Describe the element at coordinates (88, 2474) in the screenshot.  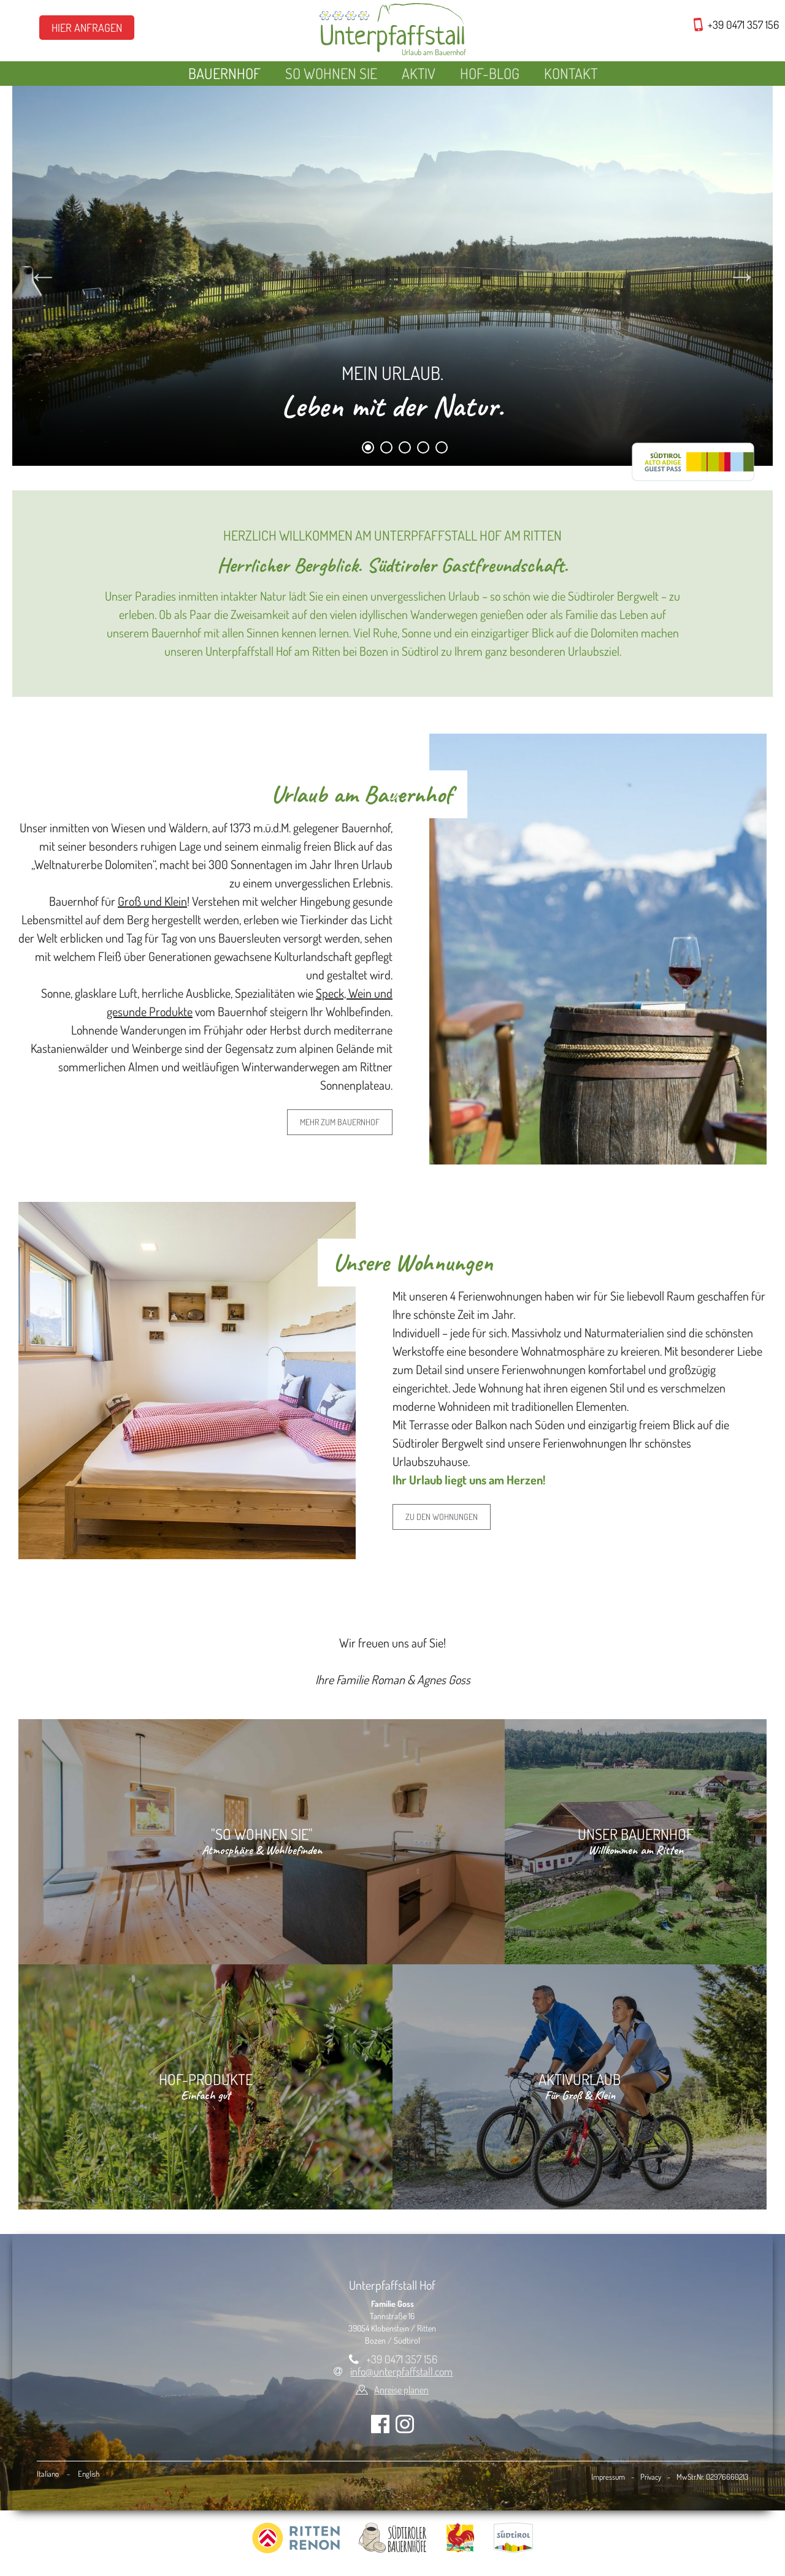
I see `English` at that location.